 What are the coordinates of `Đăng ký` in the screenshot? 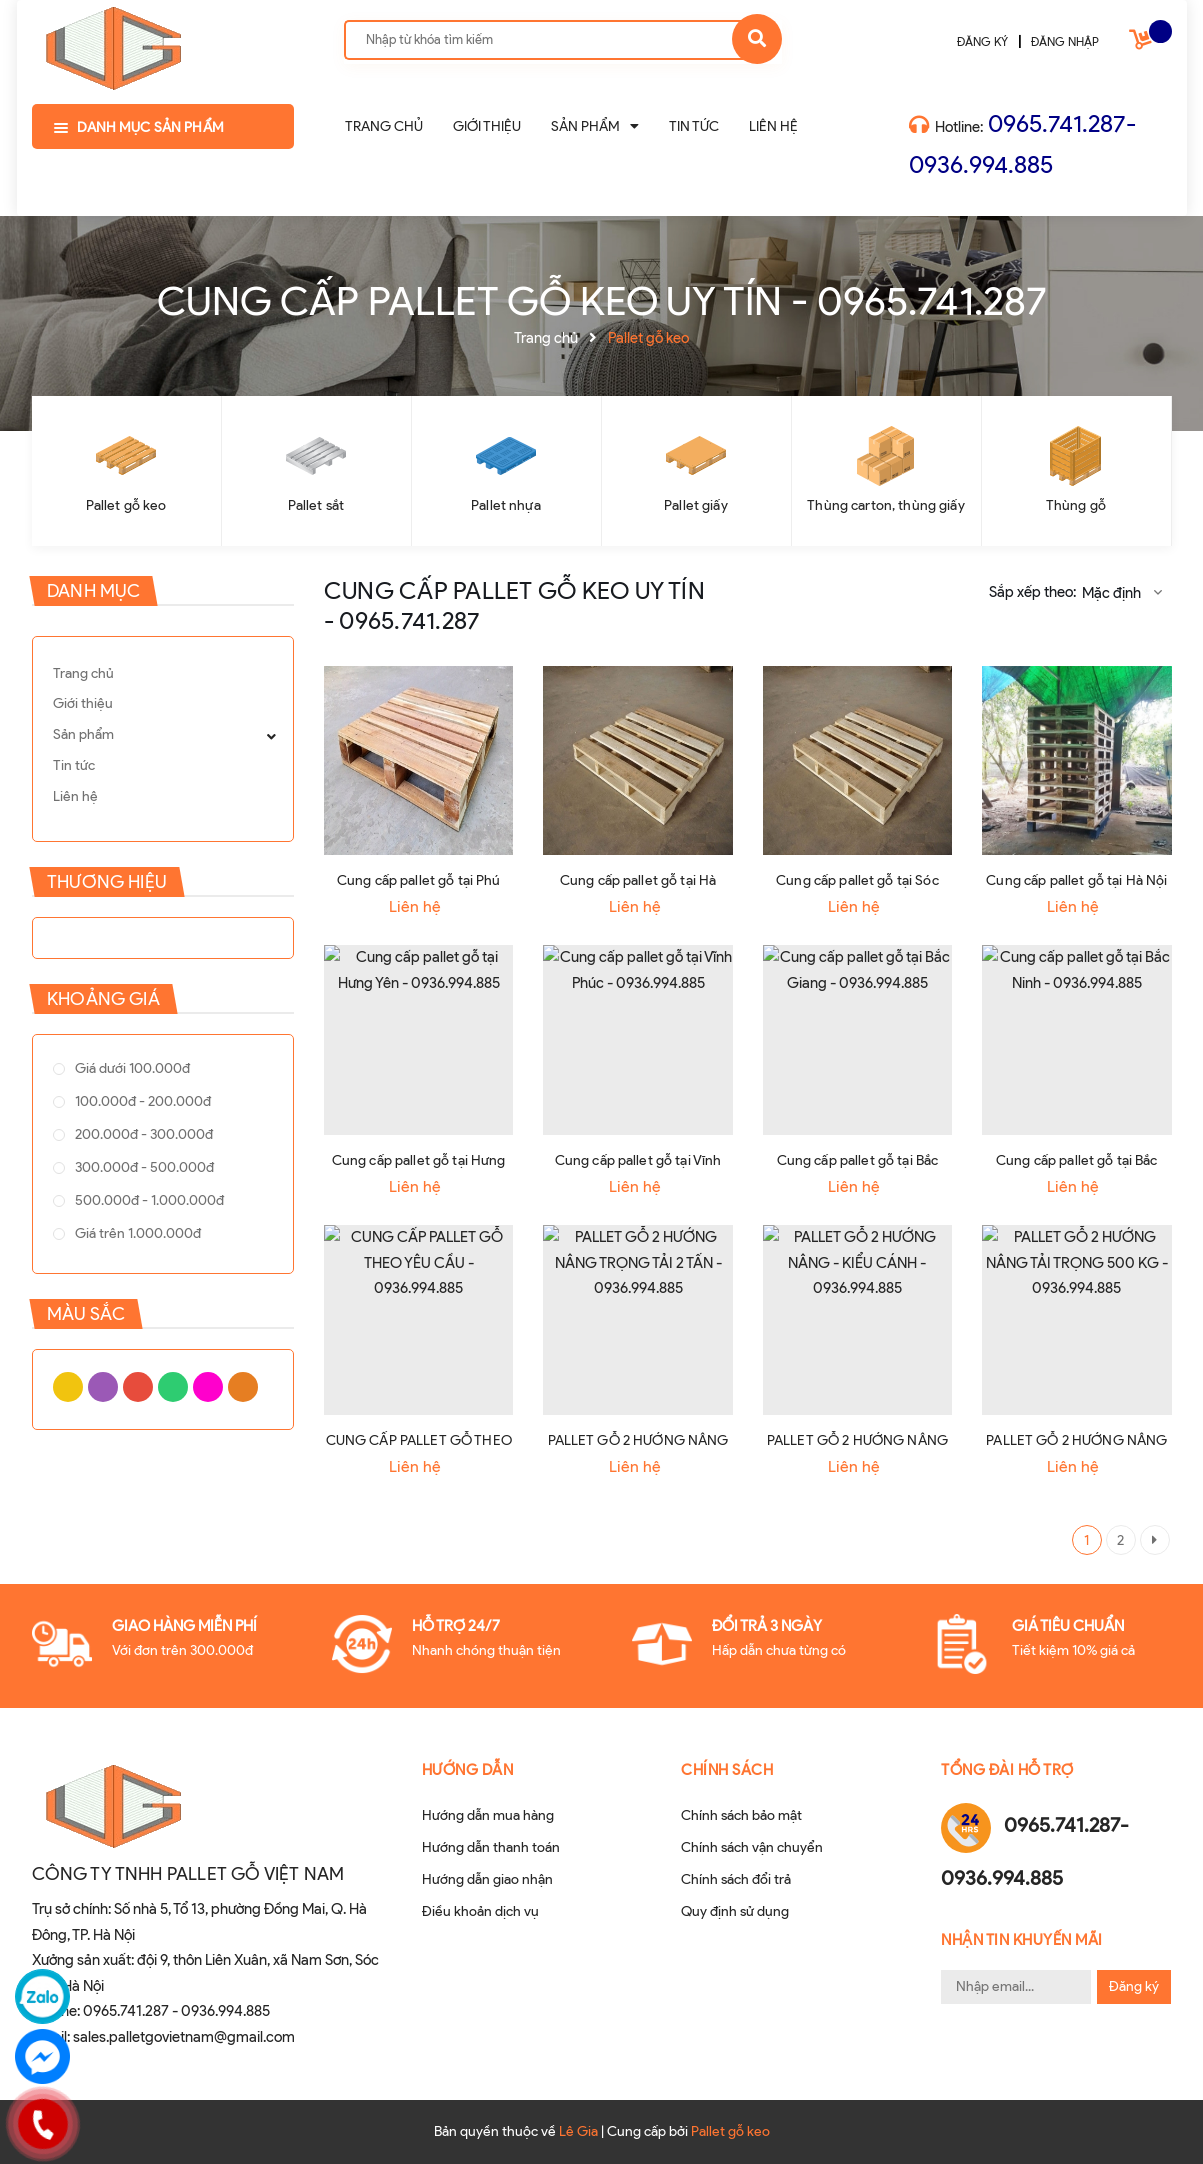 It's located at (1134, 1986).